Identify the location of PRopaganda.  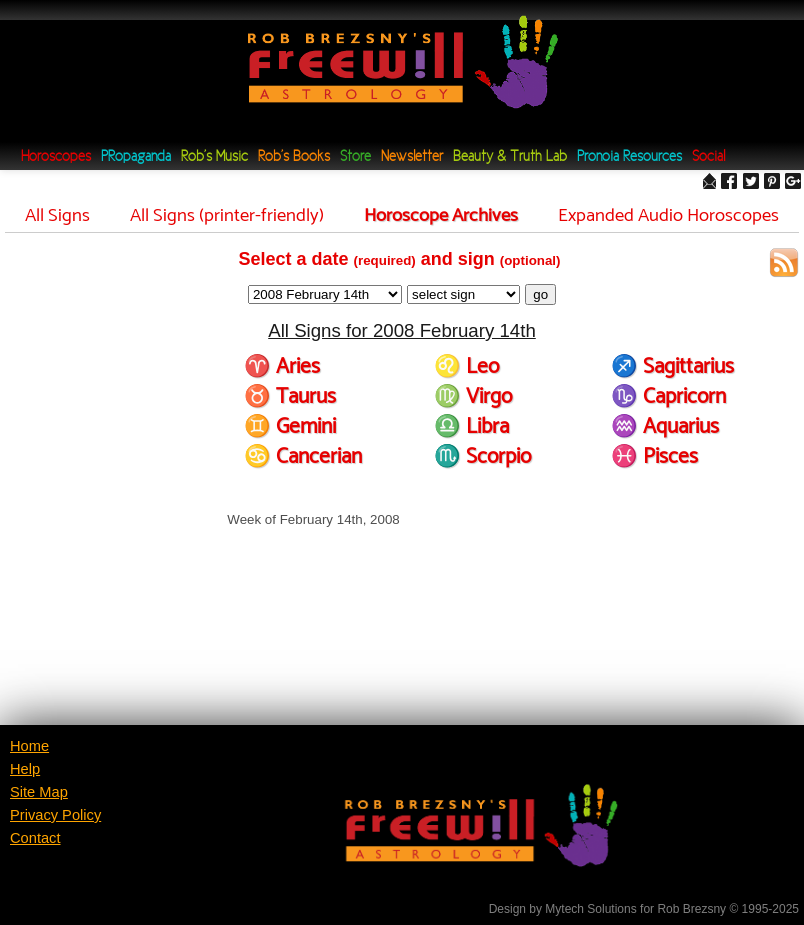
(136, 157).